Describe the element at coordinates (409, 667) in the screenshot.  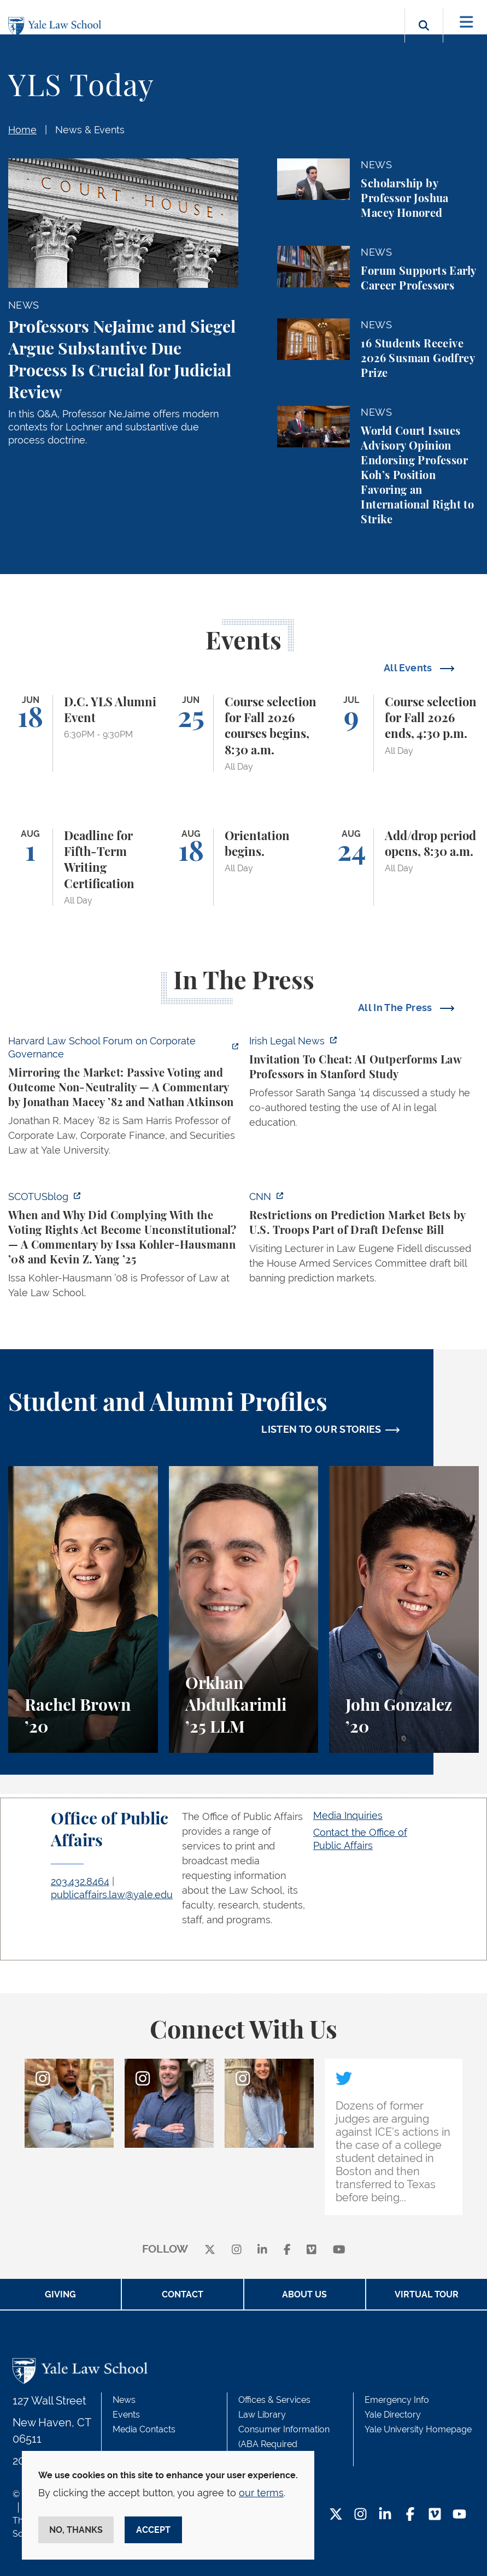
I see `All Events` at that location.